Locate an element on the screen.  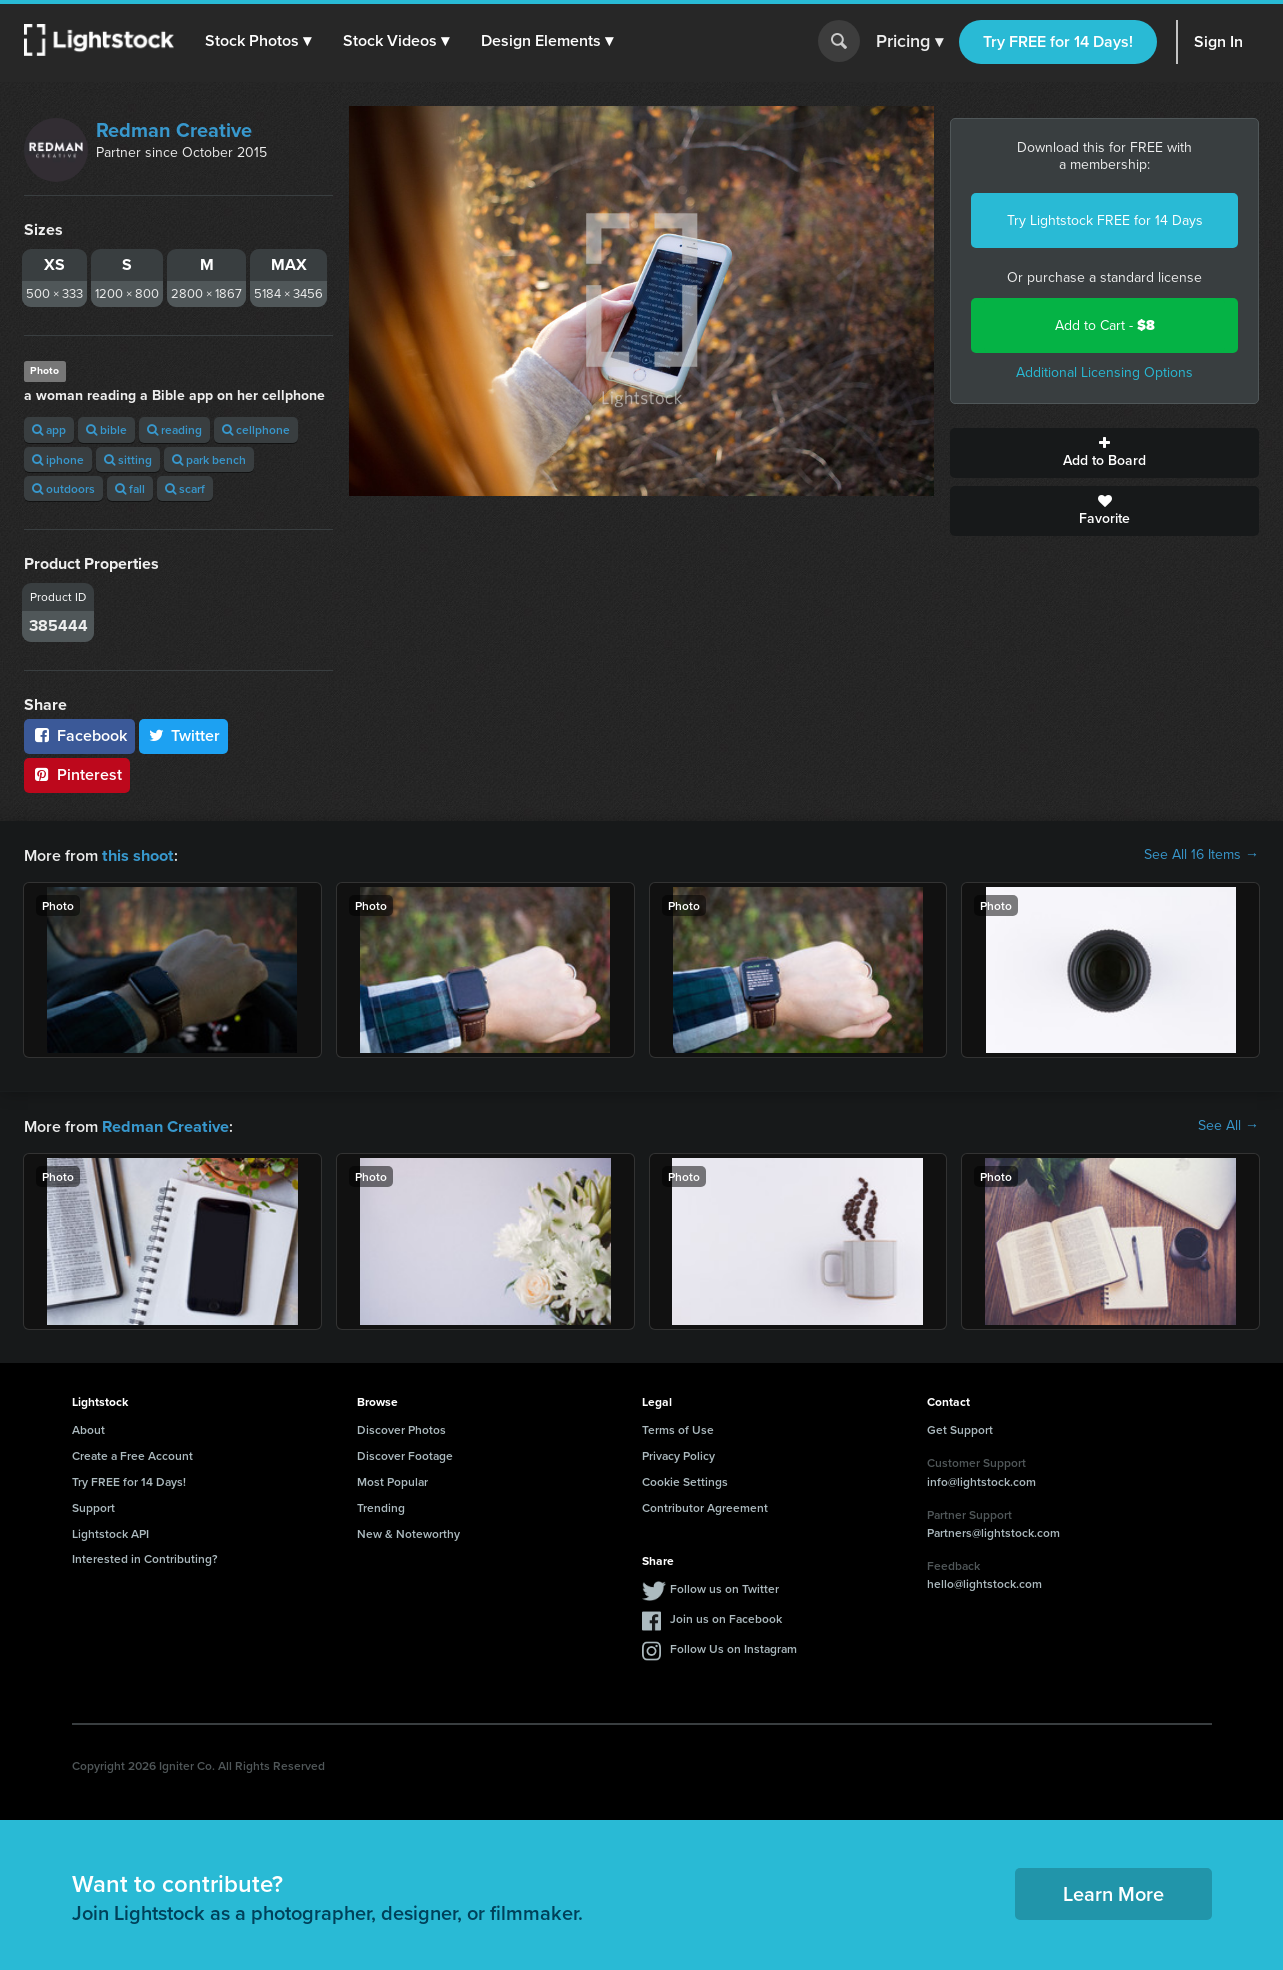
Interested in Contributing? is located at coordinates (145, 1556).